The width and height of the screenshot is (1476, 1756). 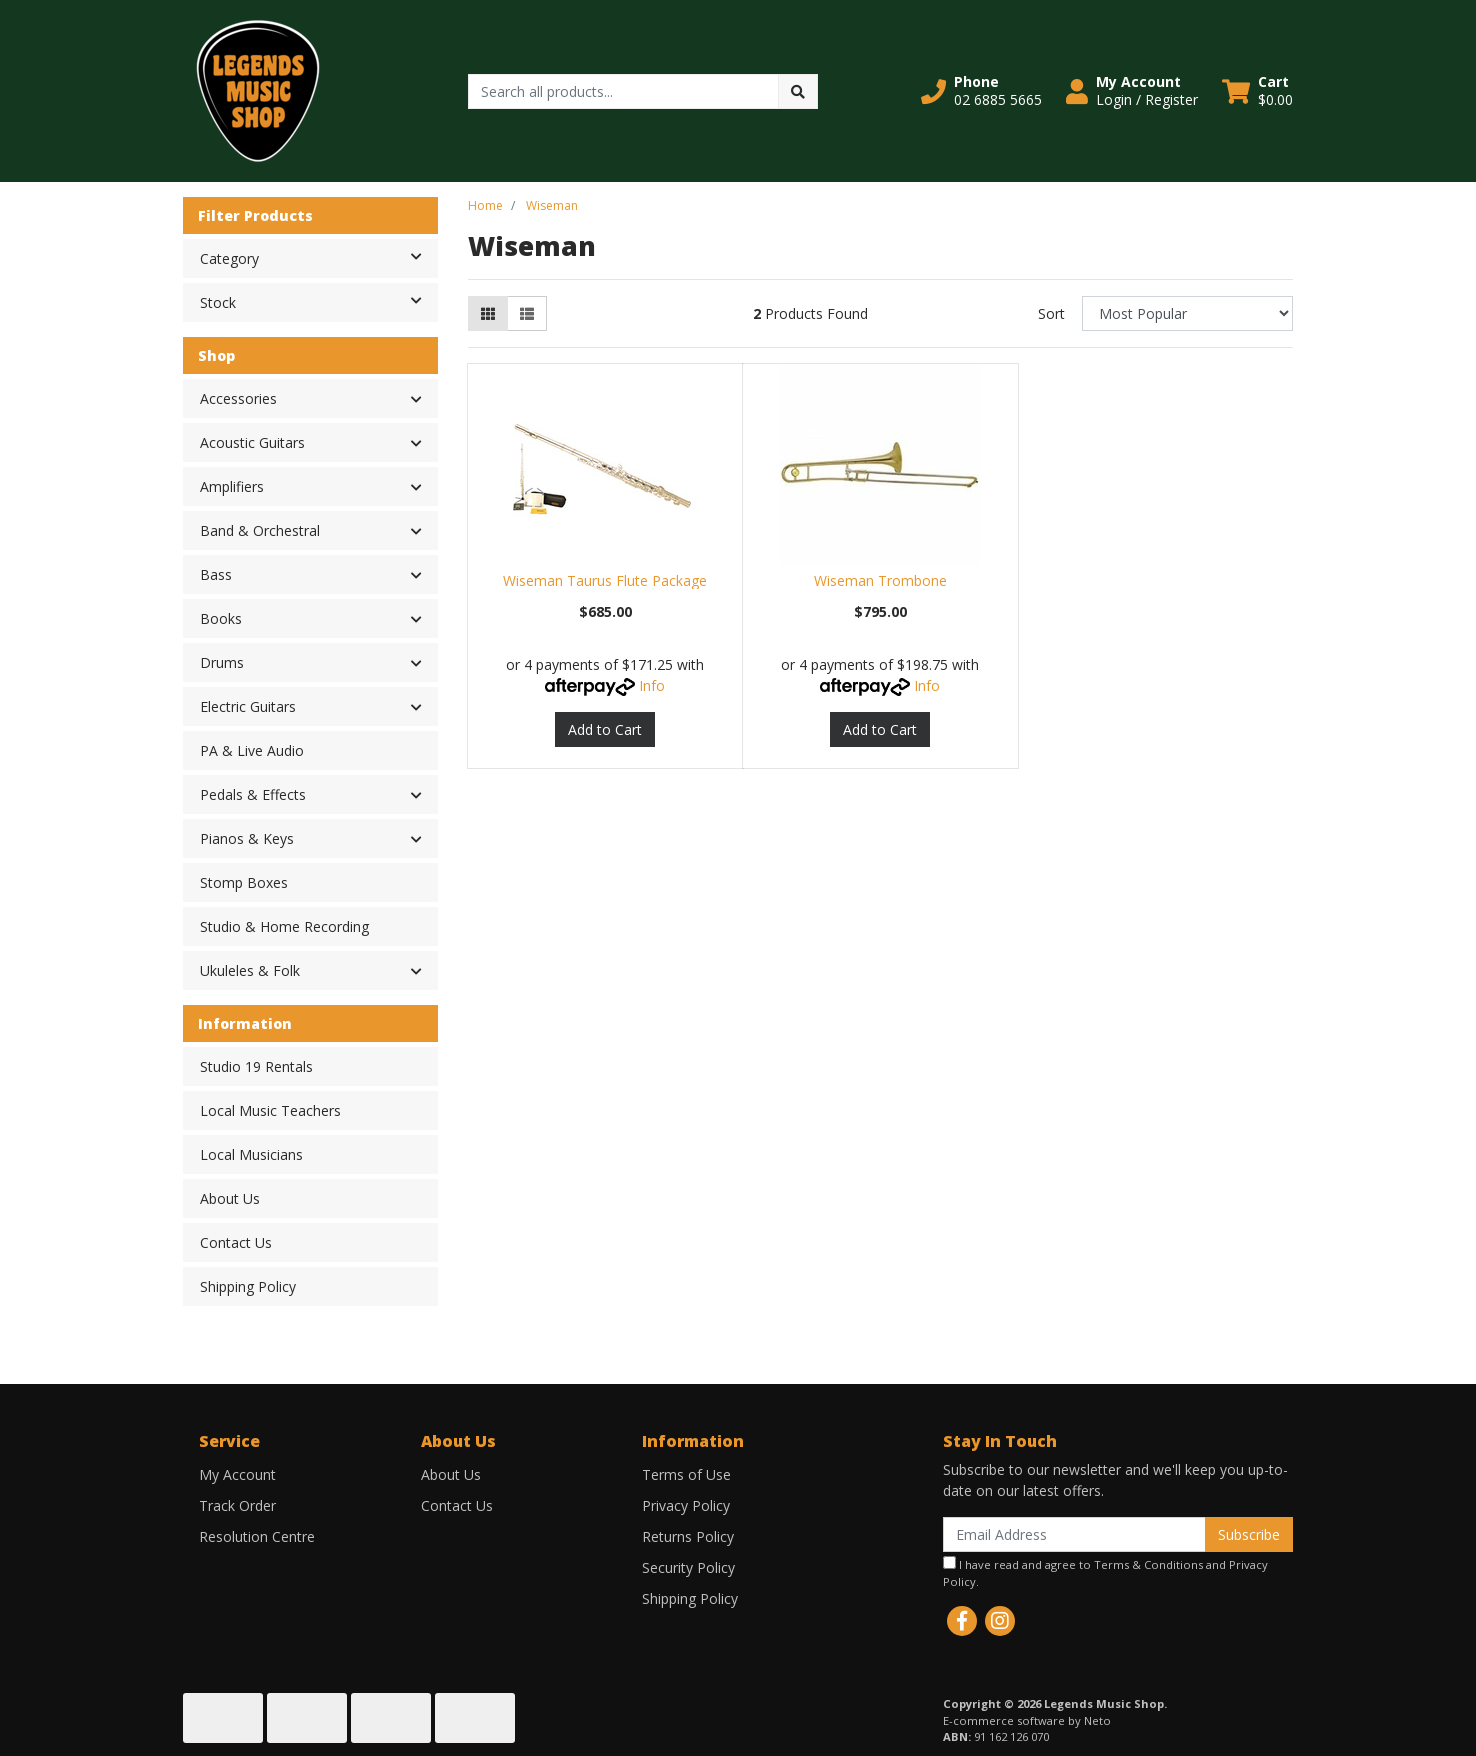 I want to click on Accessories [button], so click(x=238, y=398).